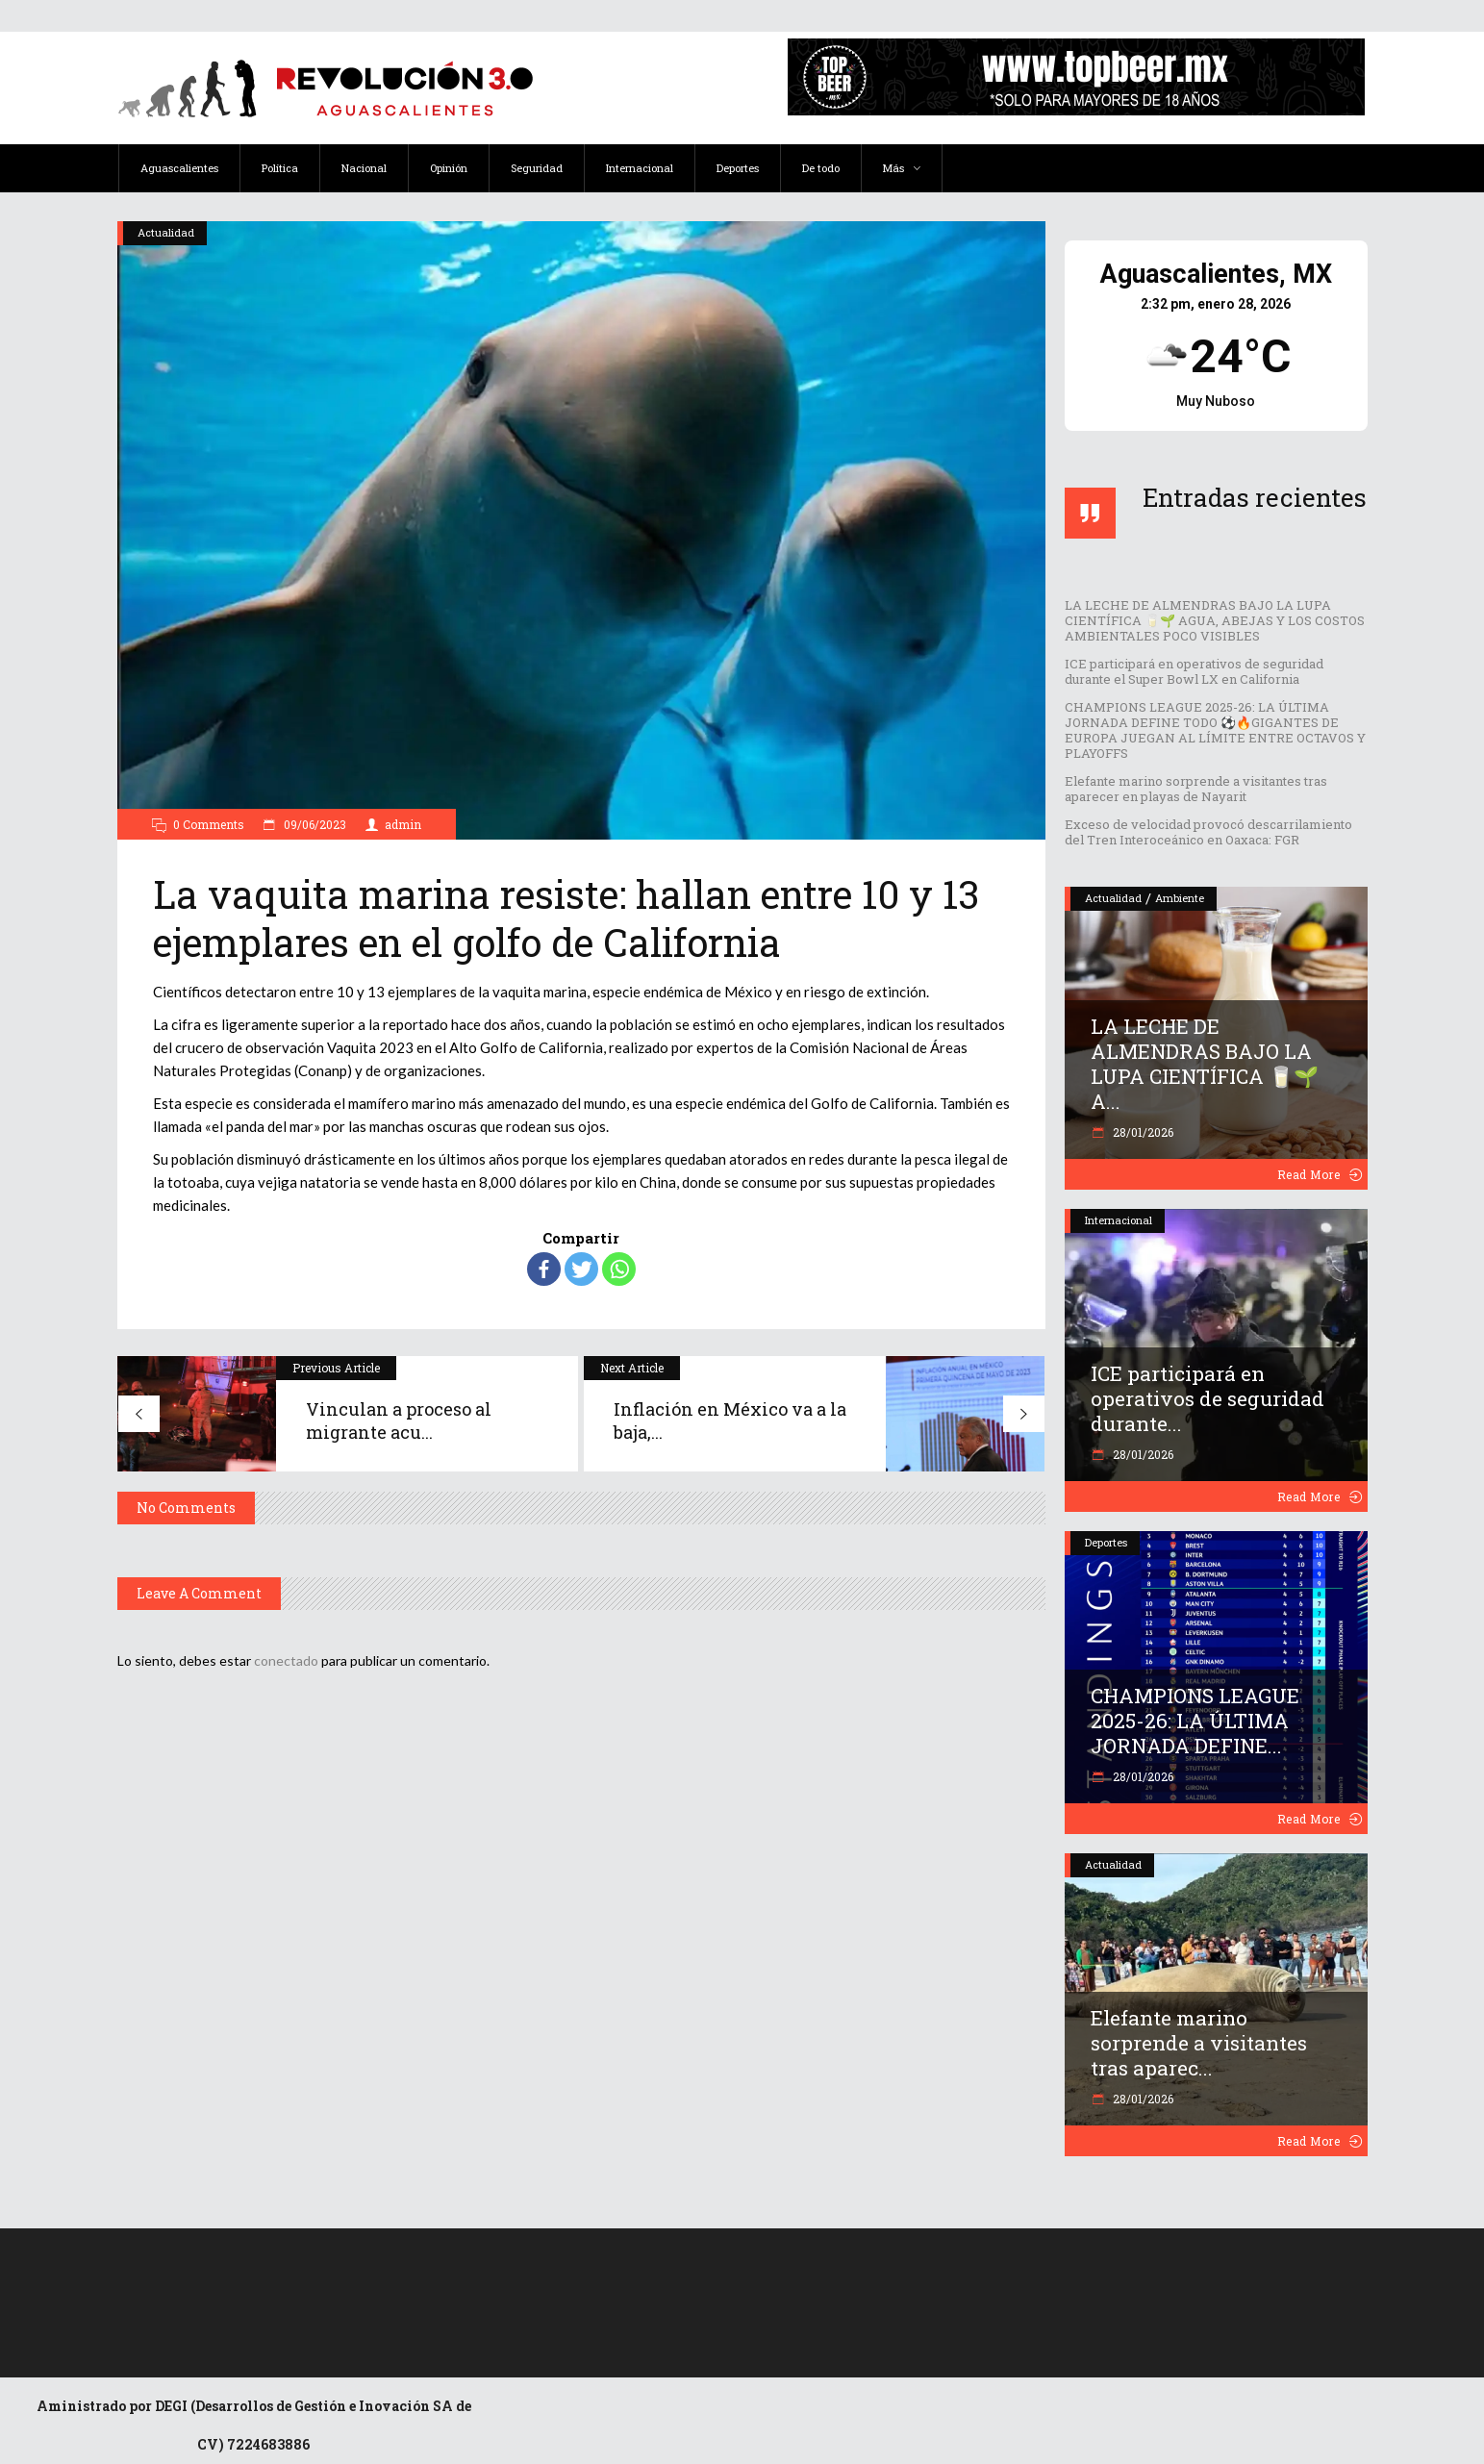 The width and height of the screenshot is (1484, 2464). I want to click on Ambiente, so click(1179, 898).